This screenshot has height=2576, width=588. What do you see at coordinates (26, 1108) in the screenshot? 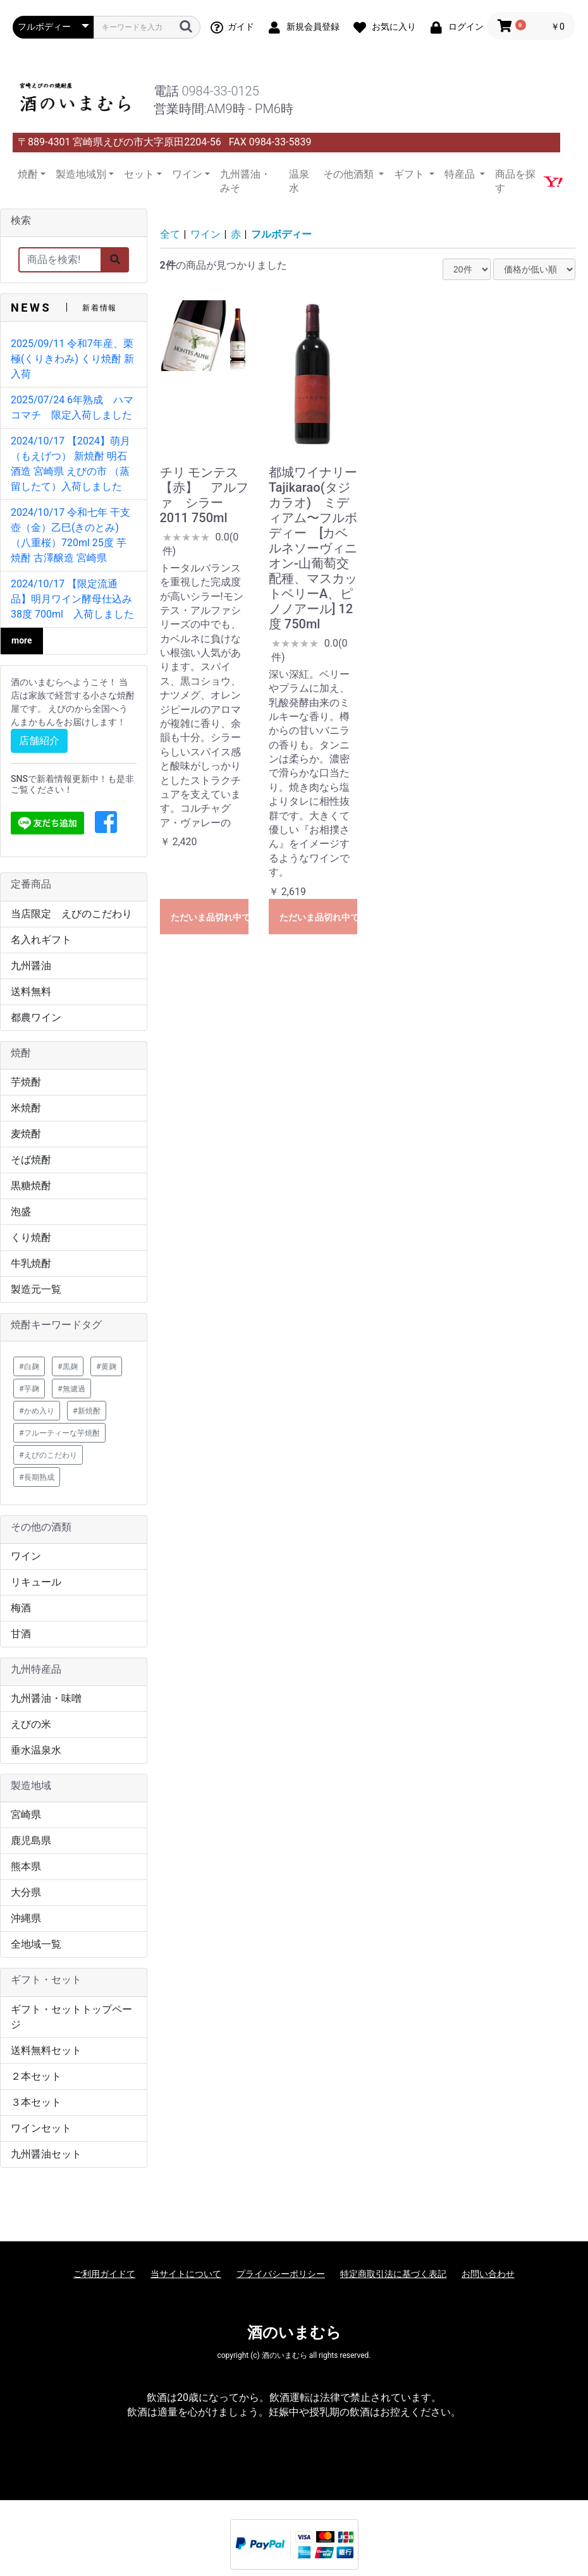
I see `米焼酎` at bounding box center [26, 1108].